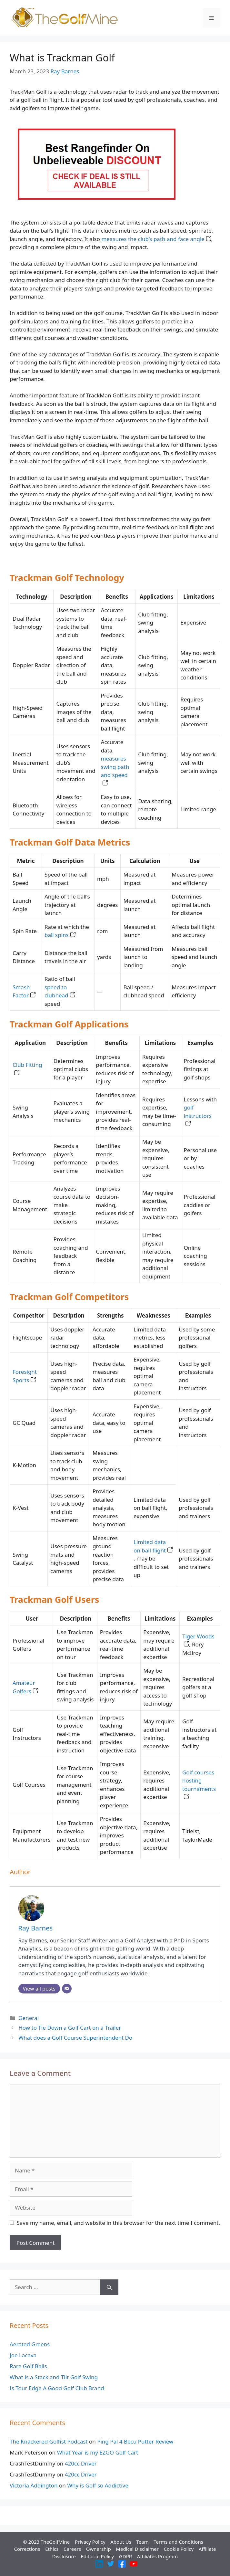 Image resolution: width=230 pixels, height=2576 pixels. I want to click on [Email], so click(67, 1988).